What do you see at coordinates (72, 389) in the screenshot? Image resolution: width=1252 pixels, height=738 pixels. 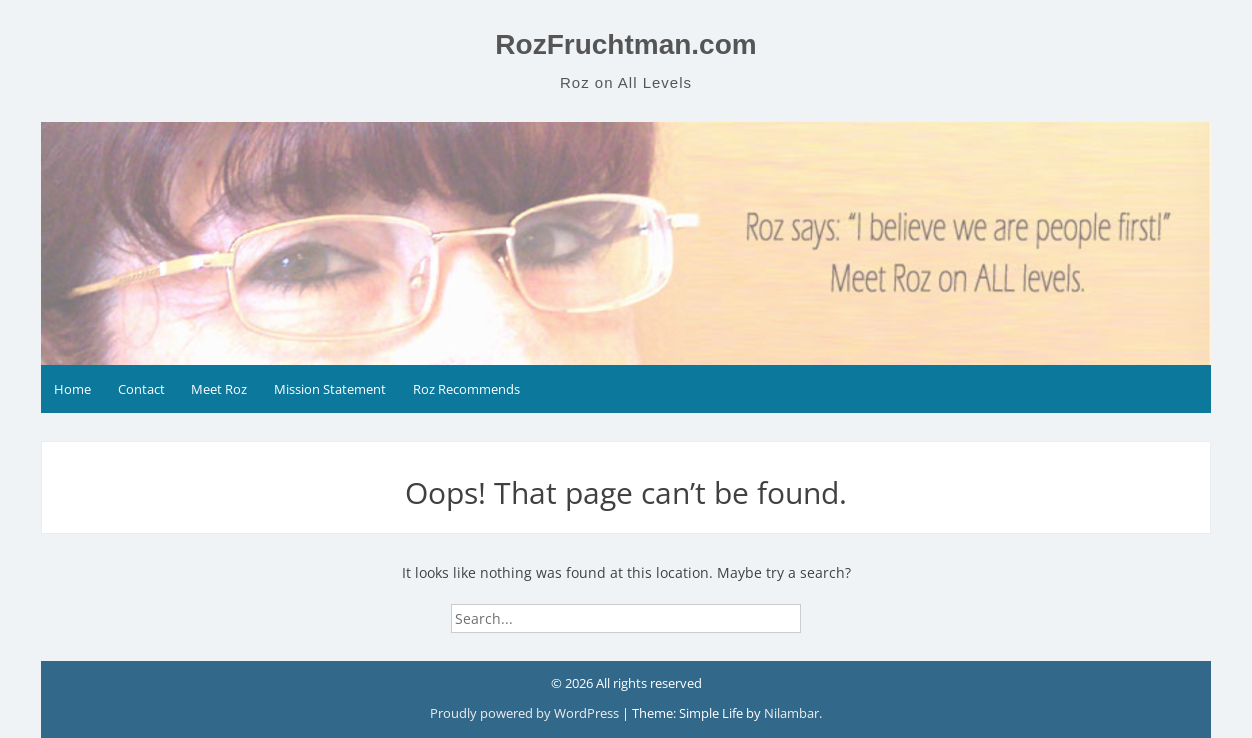 I see `Home` at bounding box center [72, 389].